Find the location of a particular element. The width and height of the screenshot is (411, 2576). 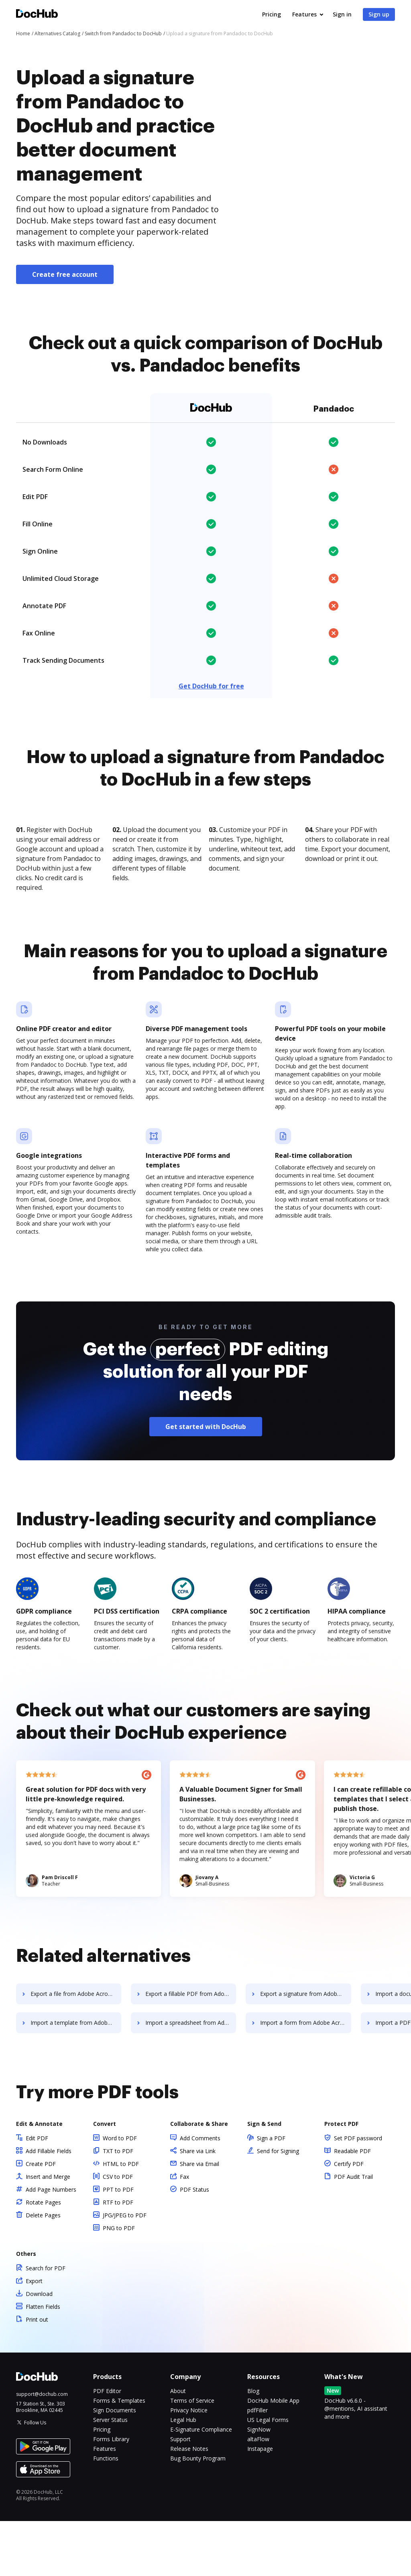

PDF Editor is located at coordinates (107, 2446).